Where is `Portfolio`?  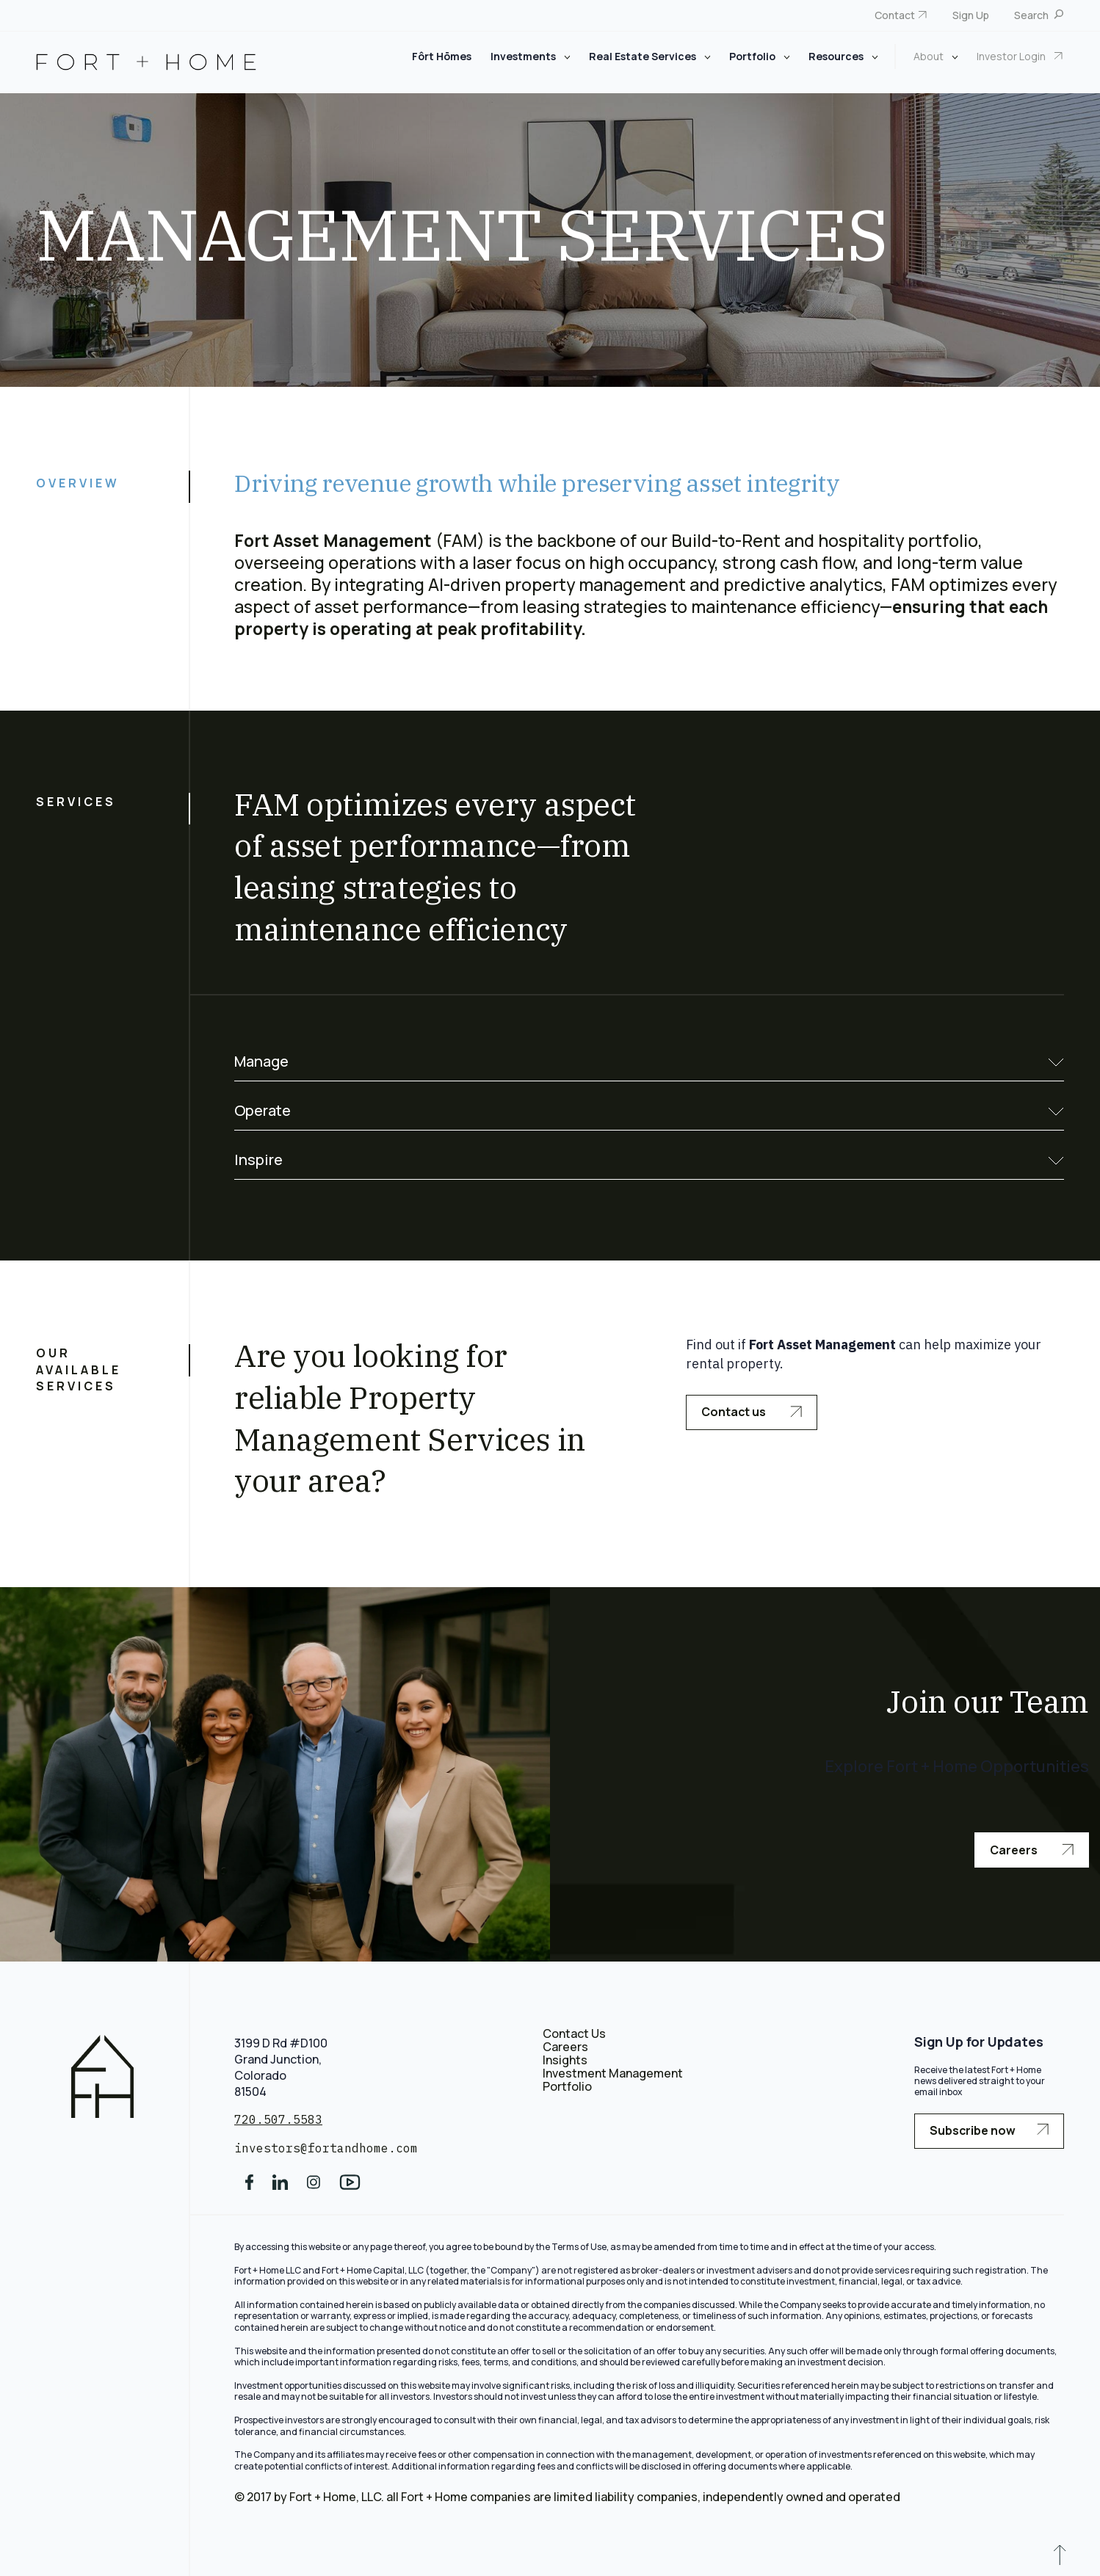
Portfolio is located at coordinates (753, 56).